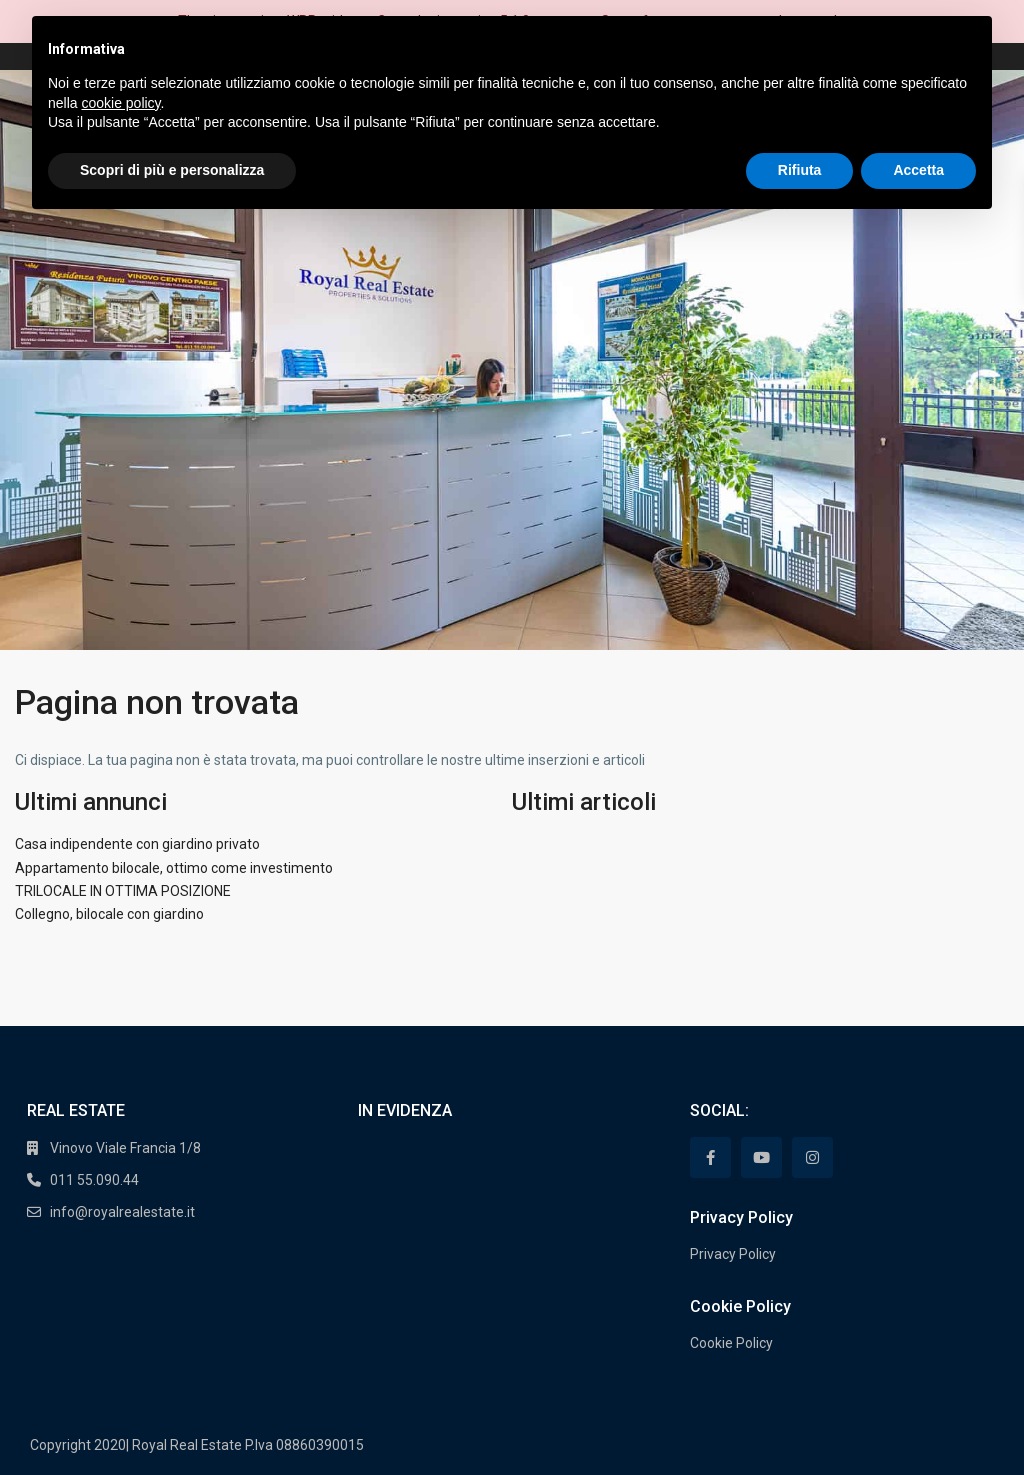 Image resolution: width=1024 pixels, height=1475 pixels. What do you see at coordinates (137, 844) in the screenshot?
I see `Casa indipendente con giardino privato` at bounding box center [137, 844].